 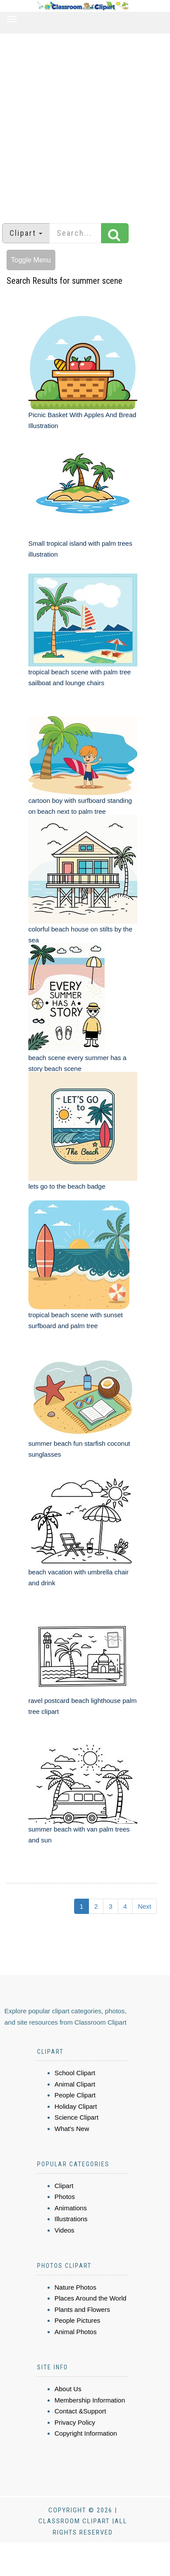 I want to click on Science Clipart, so click(x=76, y=2117).